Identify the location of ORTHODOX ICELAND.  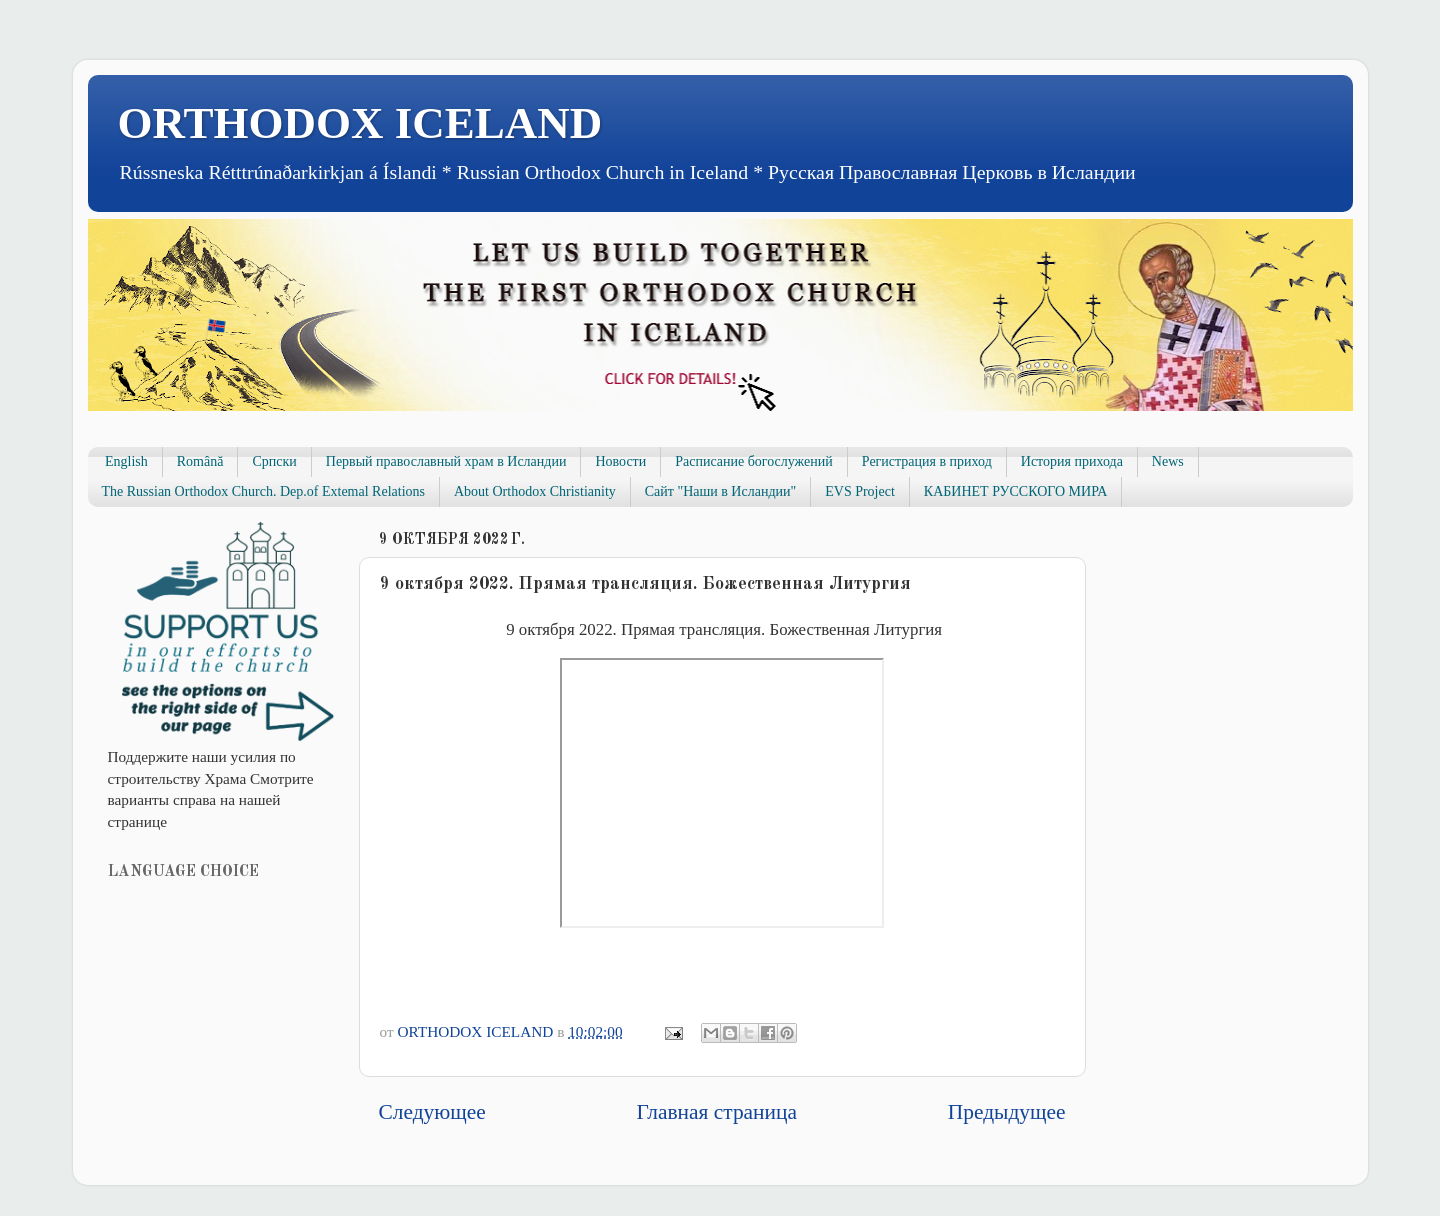
(360, 123).